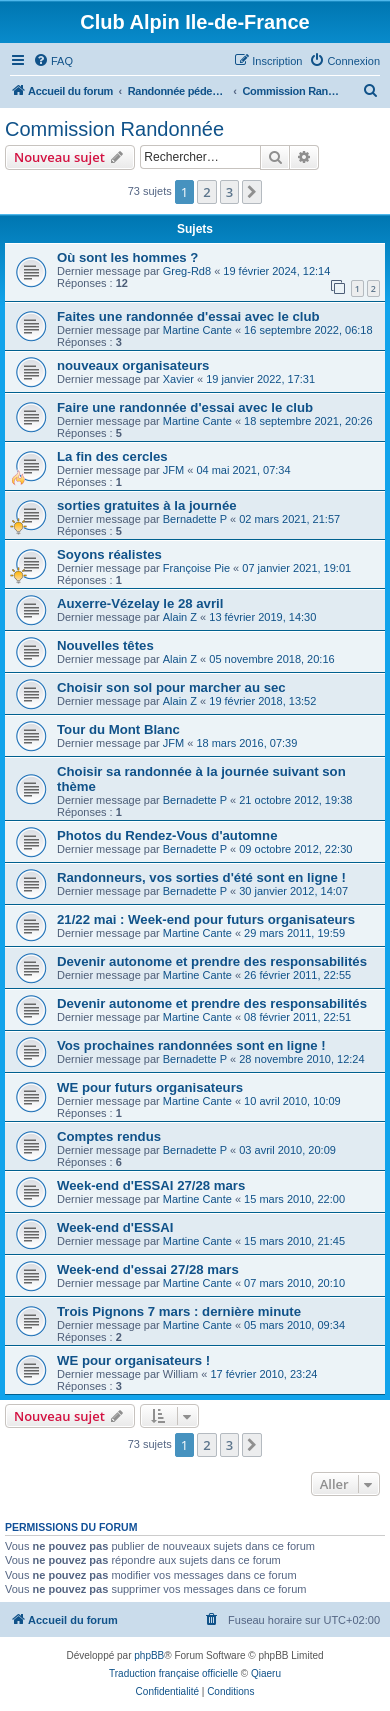 This screenshot has height=1711, width=390. What do you see at coordinates (229, 192) in the screenshot?
I see `3 [button]` at bounding box center [229, 192].